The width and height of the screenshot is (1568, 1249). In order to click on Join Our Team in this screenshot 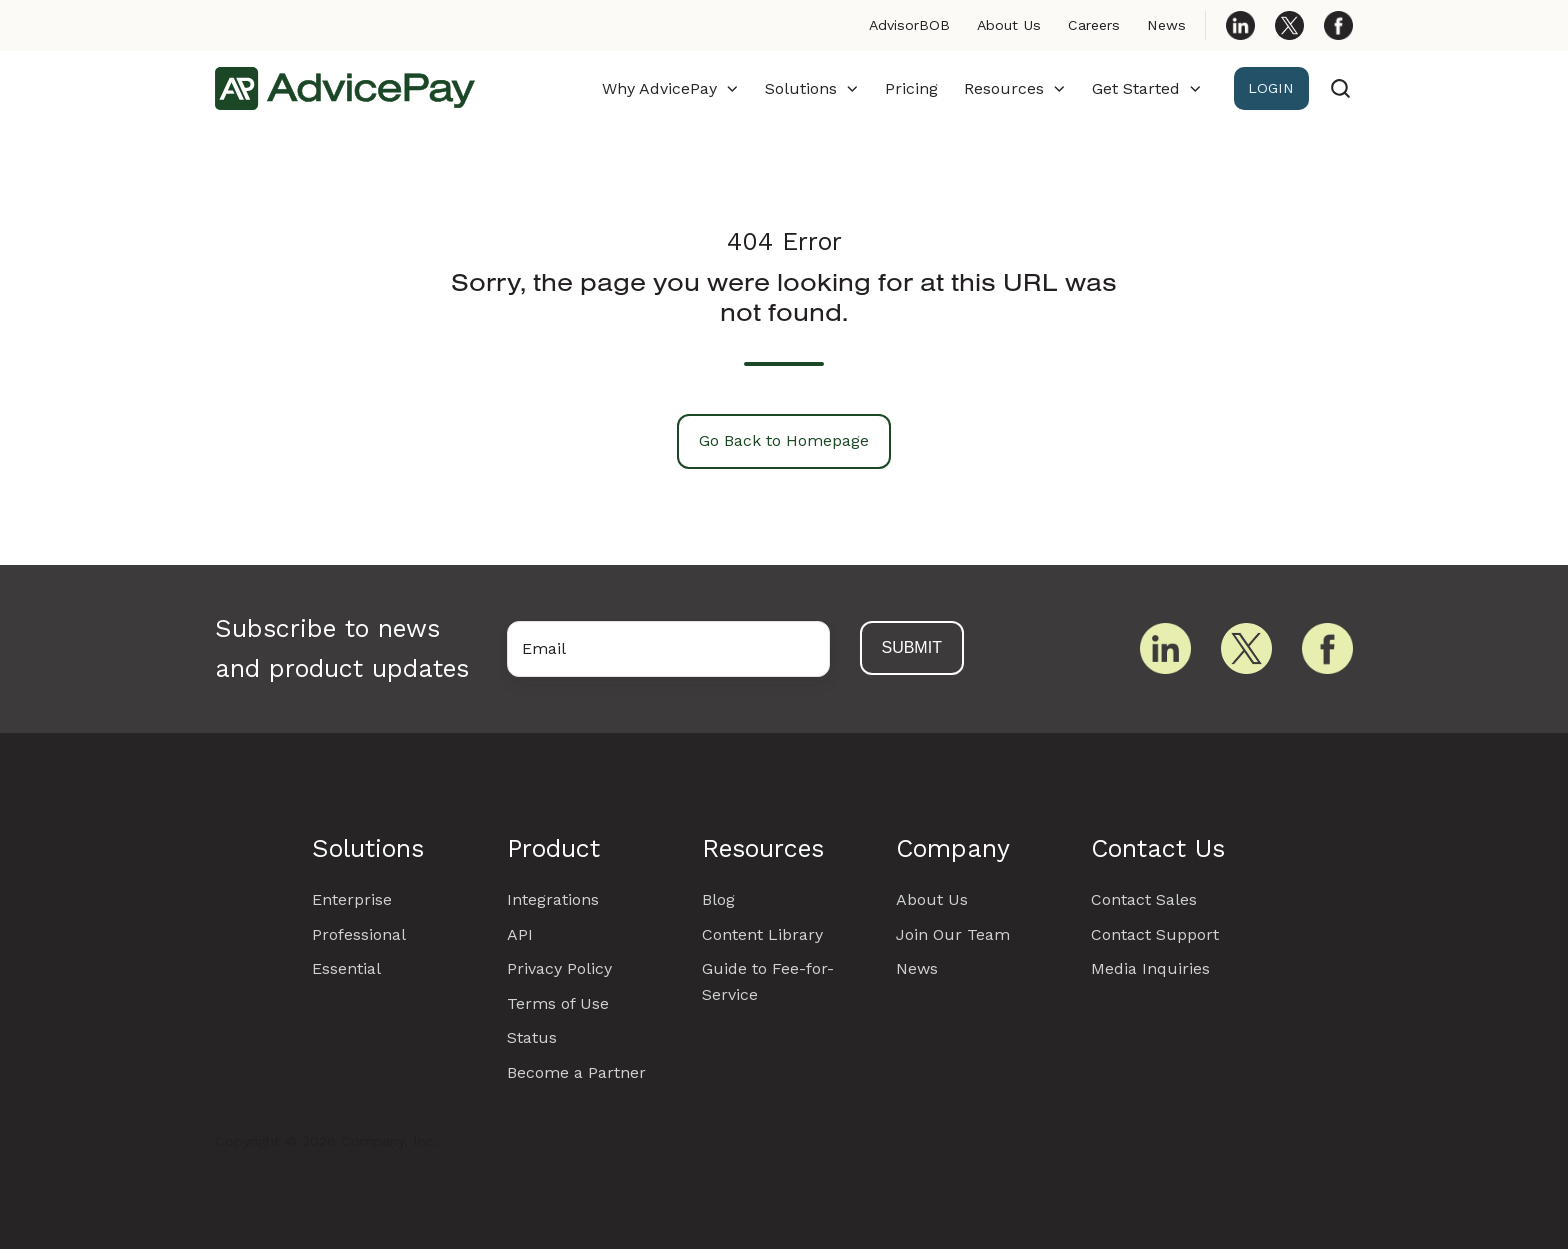, I will do `click(953, 934)`.